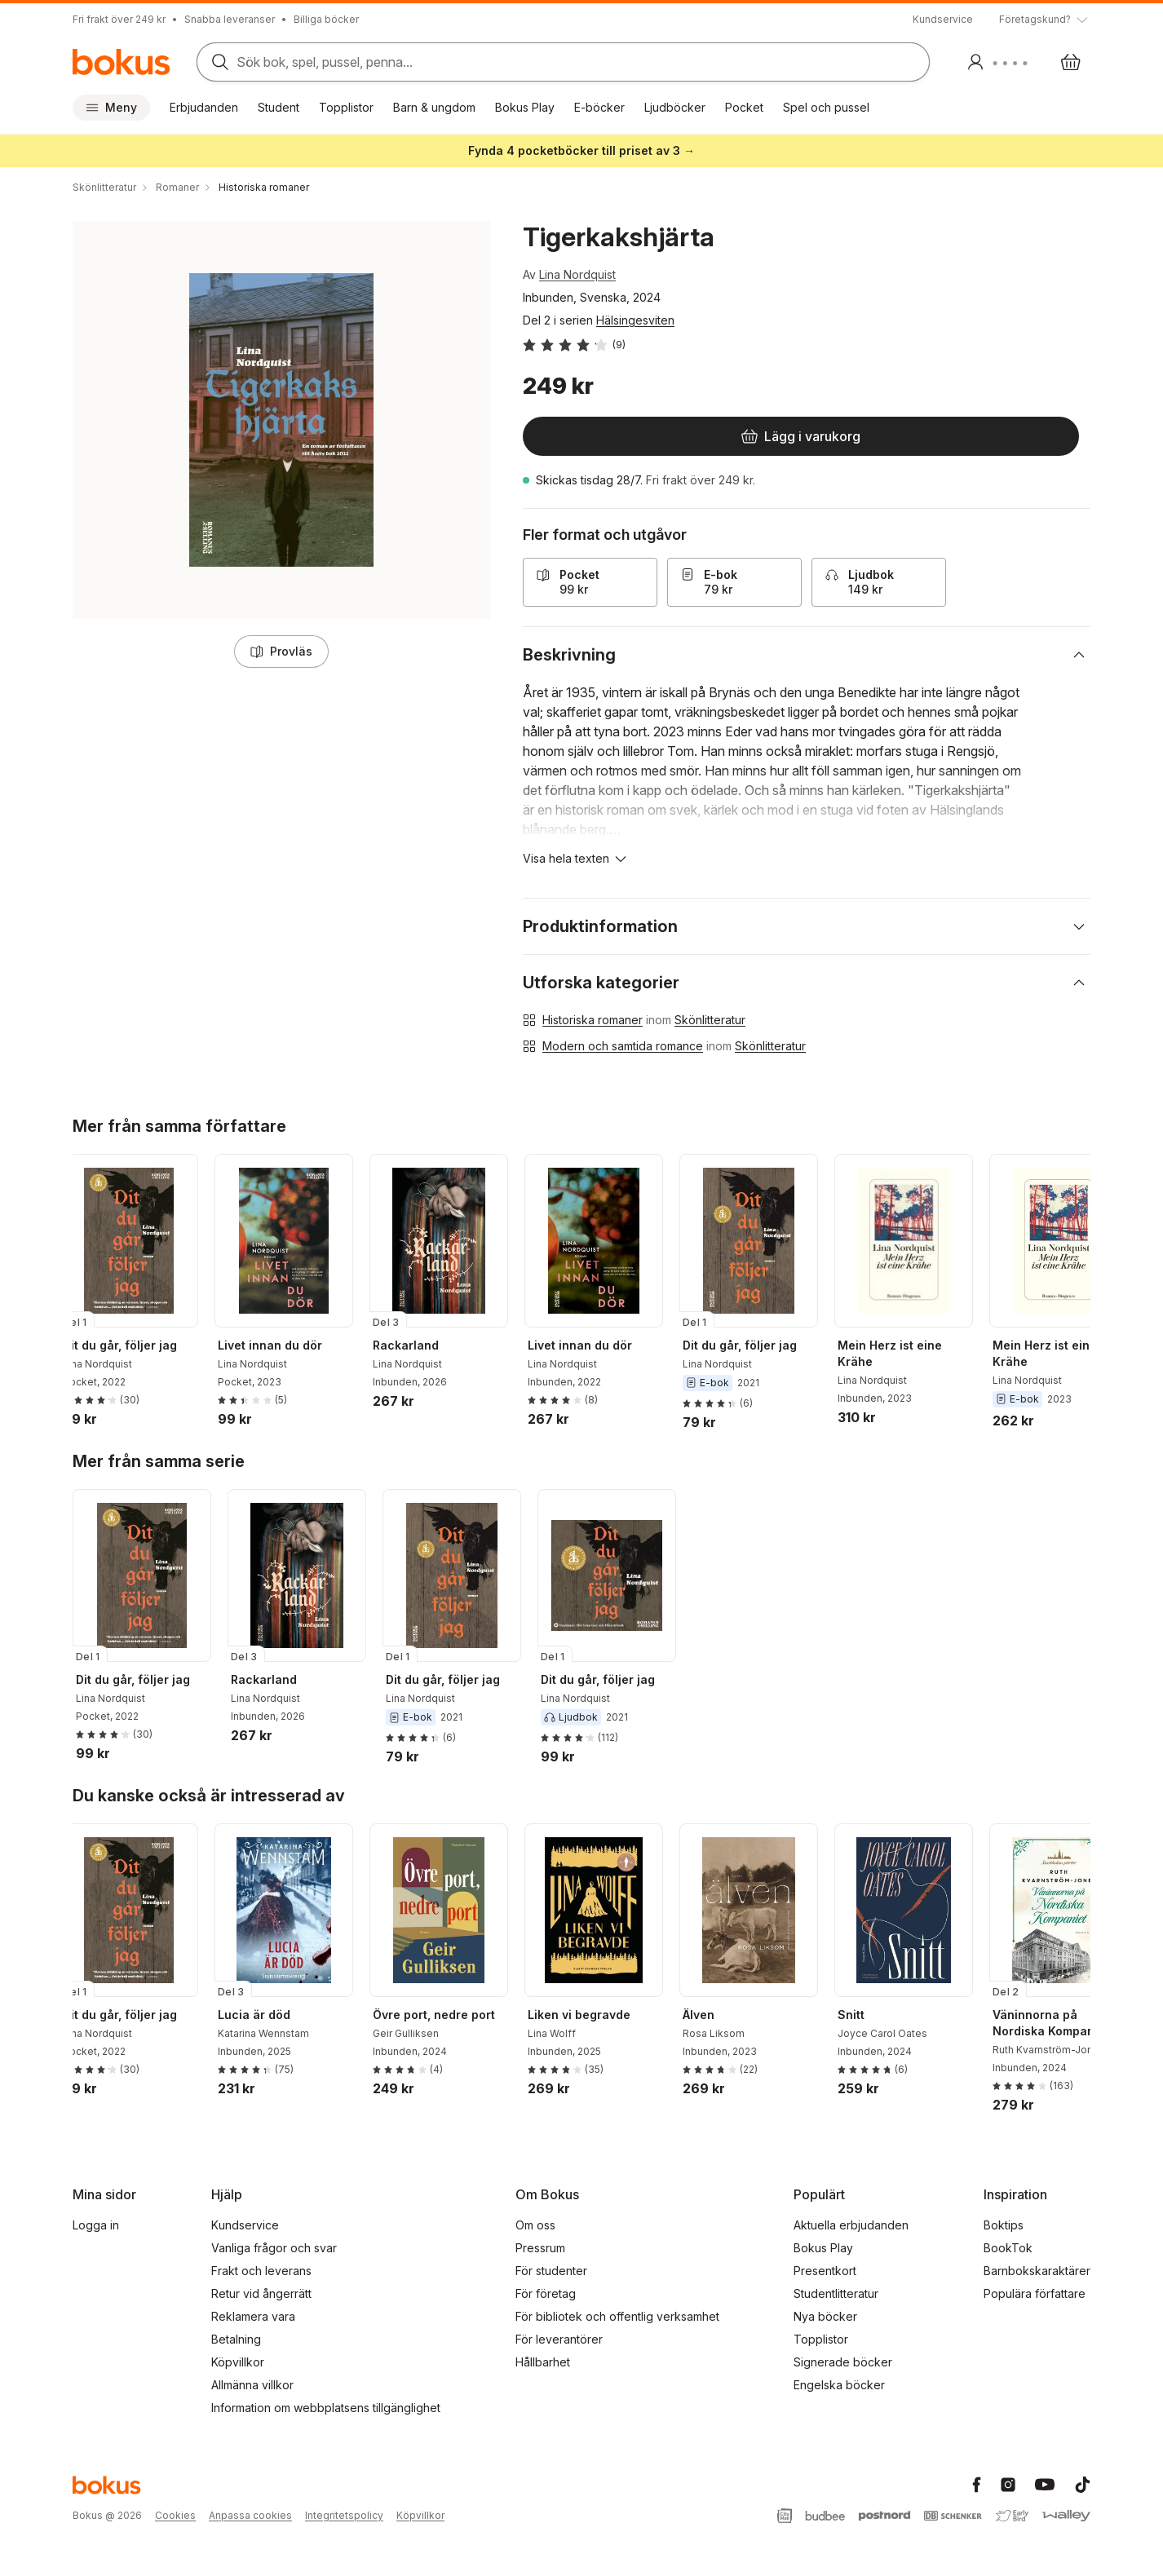  I want to click on Skönlitteratur, so click(709, 1020).